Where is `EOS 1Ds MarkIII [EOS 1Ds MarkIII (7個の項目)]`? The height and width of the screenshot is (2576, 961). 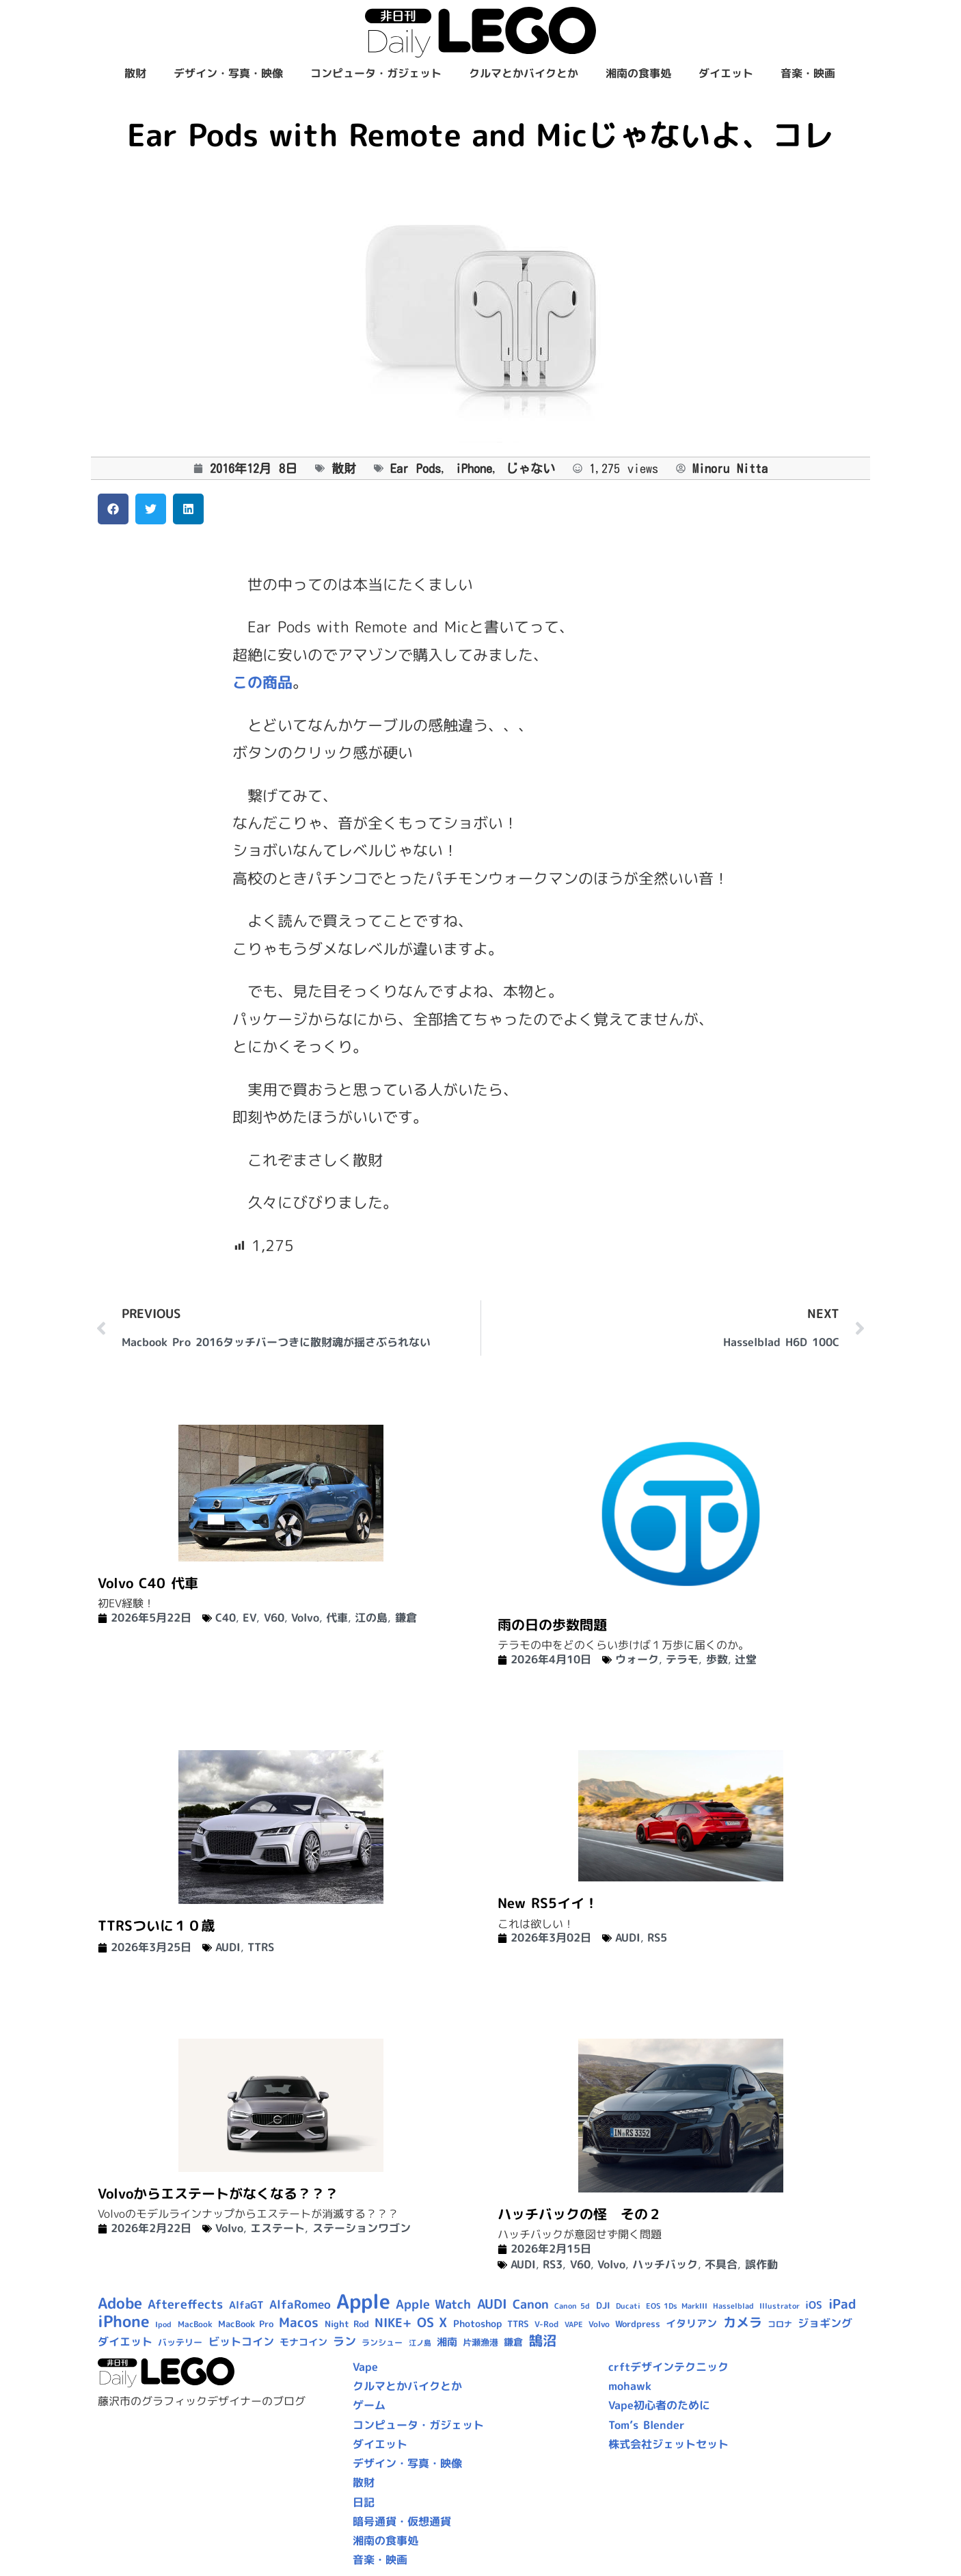
EOS 1Ds MarkIII [EOS 1Ds MarkIII (7個の項目)] is located at coordinates (676, 2306).